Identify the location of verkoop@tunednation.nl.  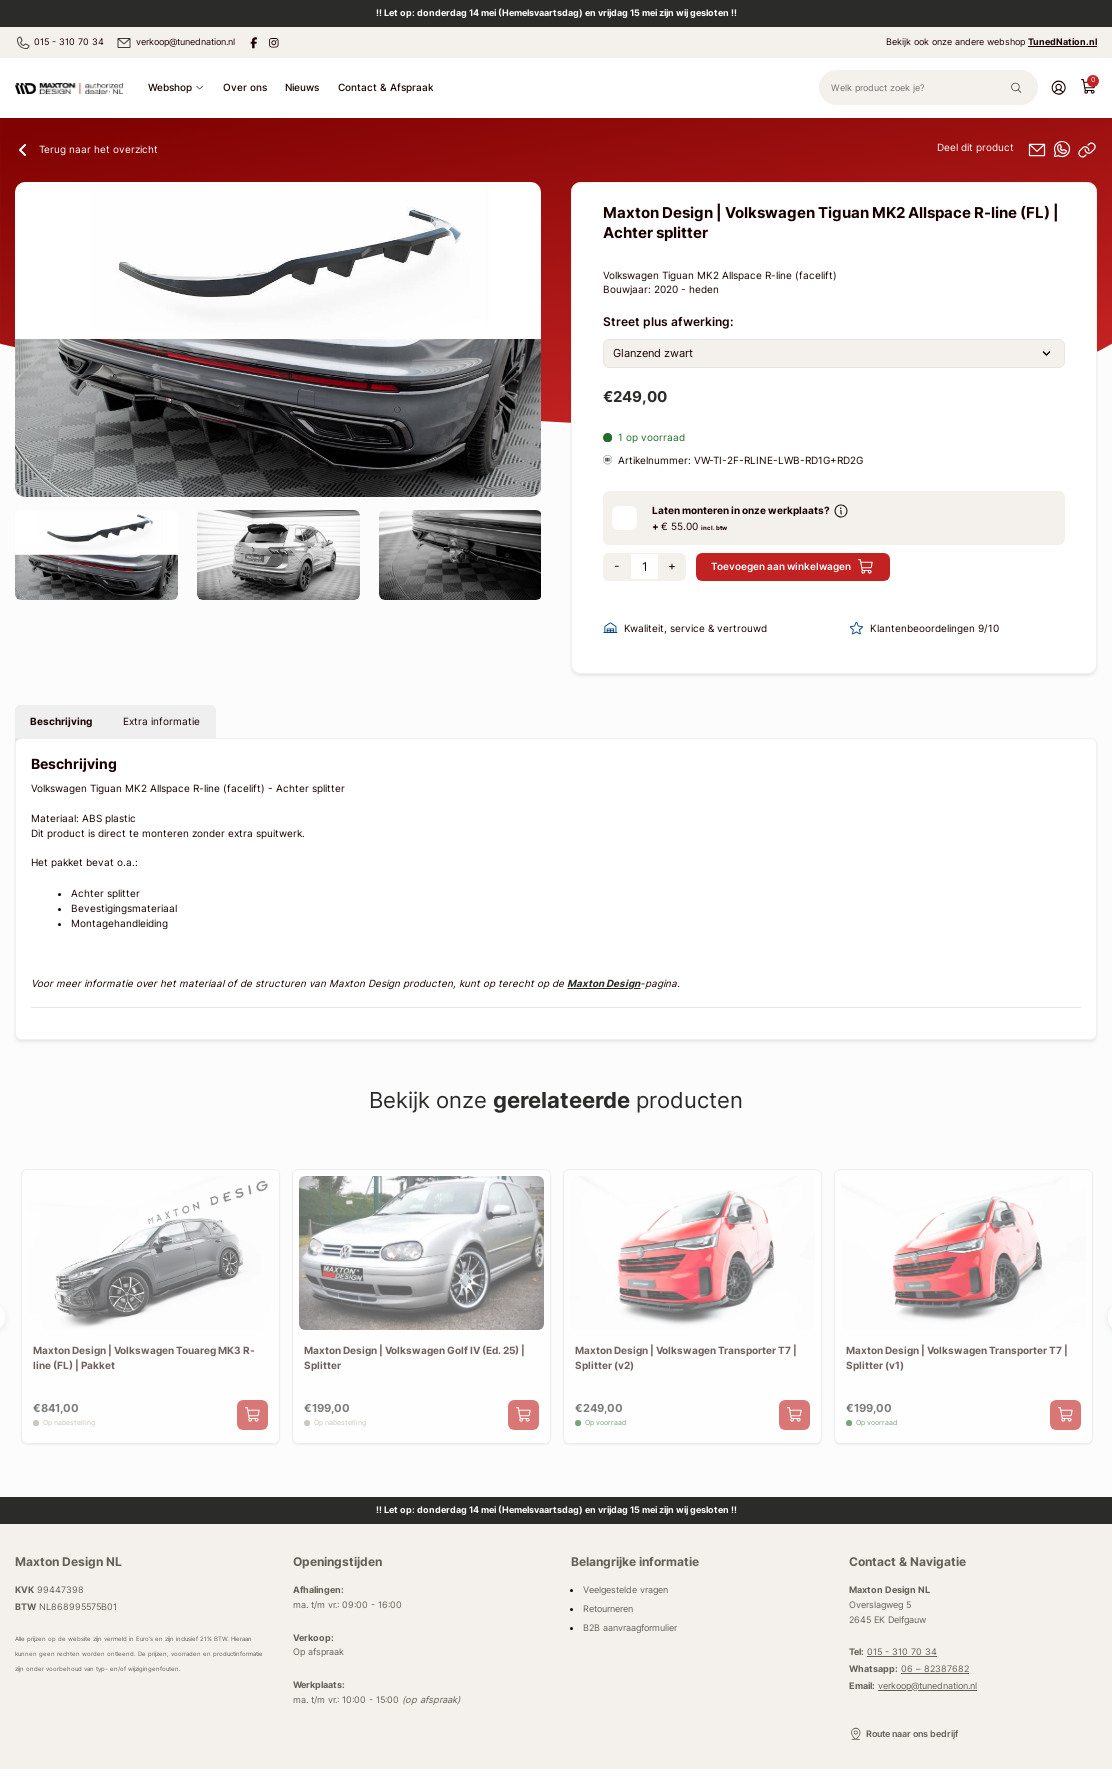
(175, 43).